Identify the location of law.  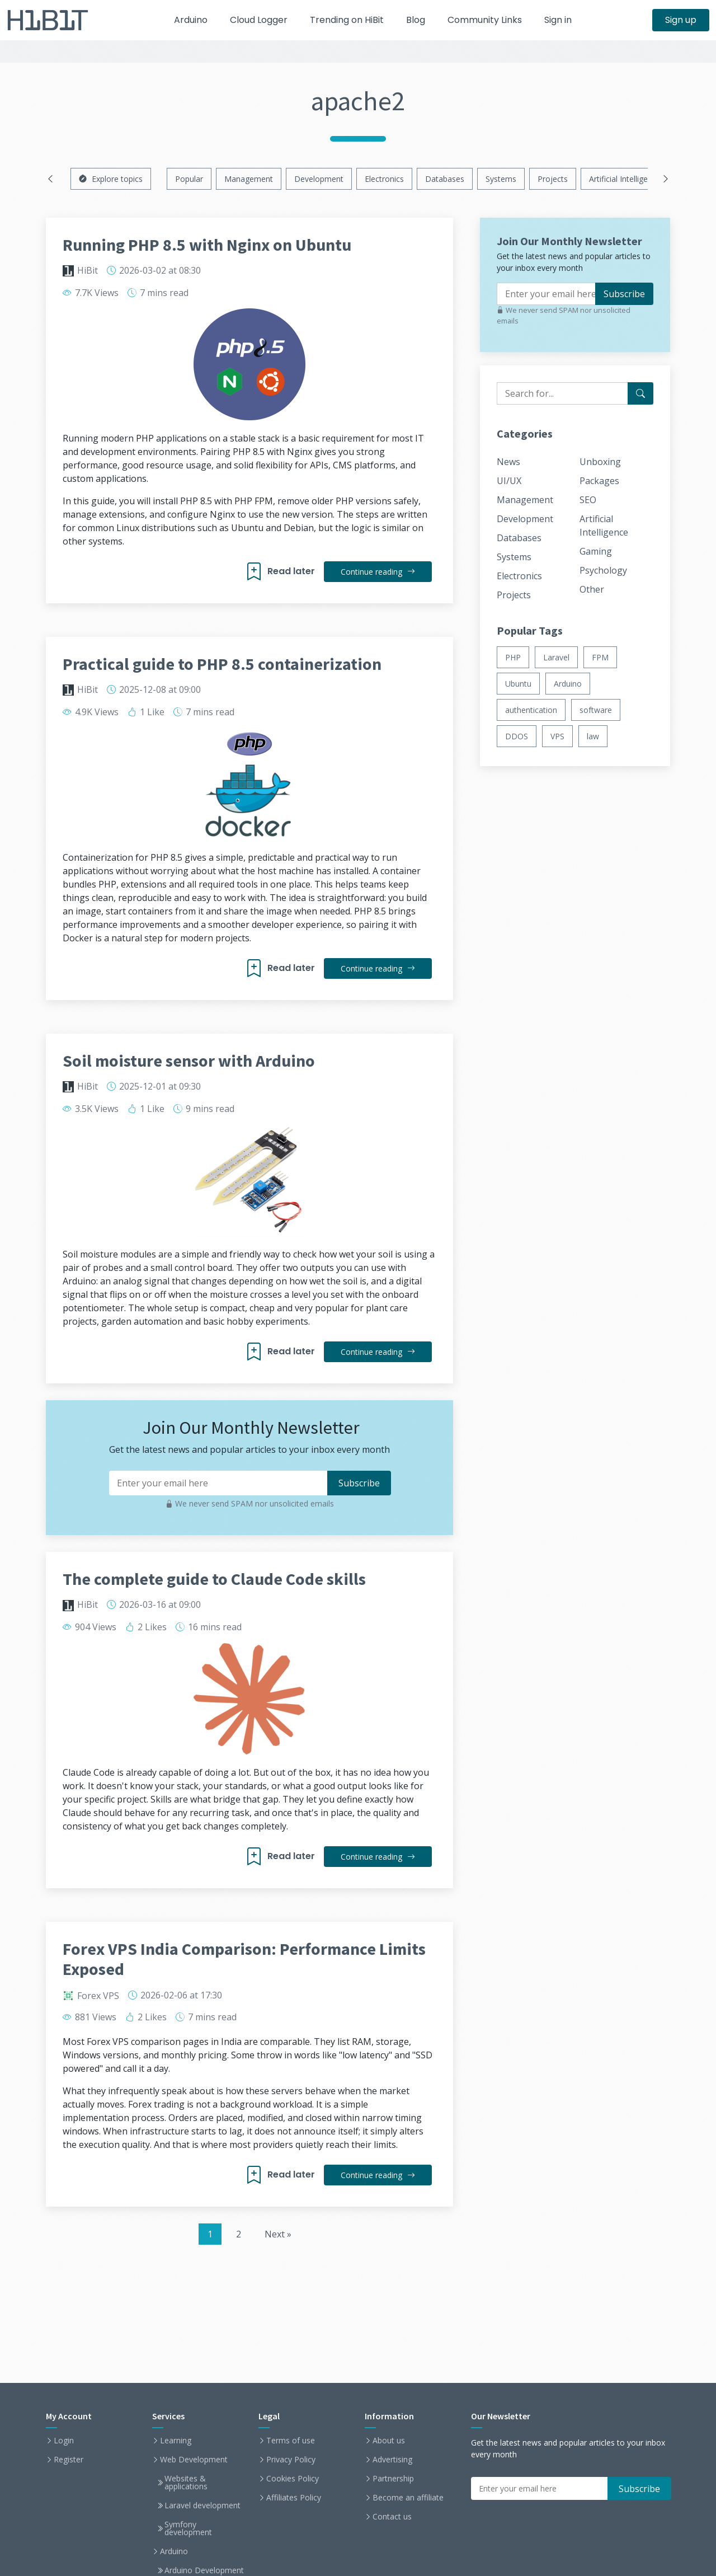
(593, 736).